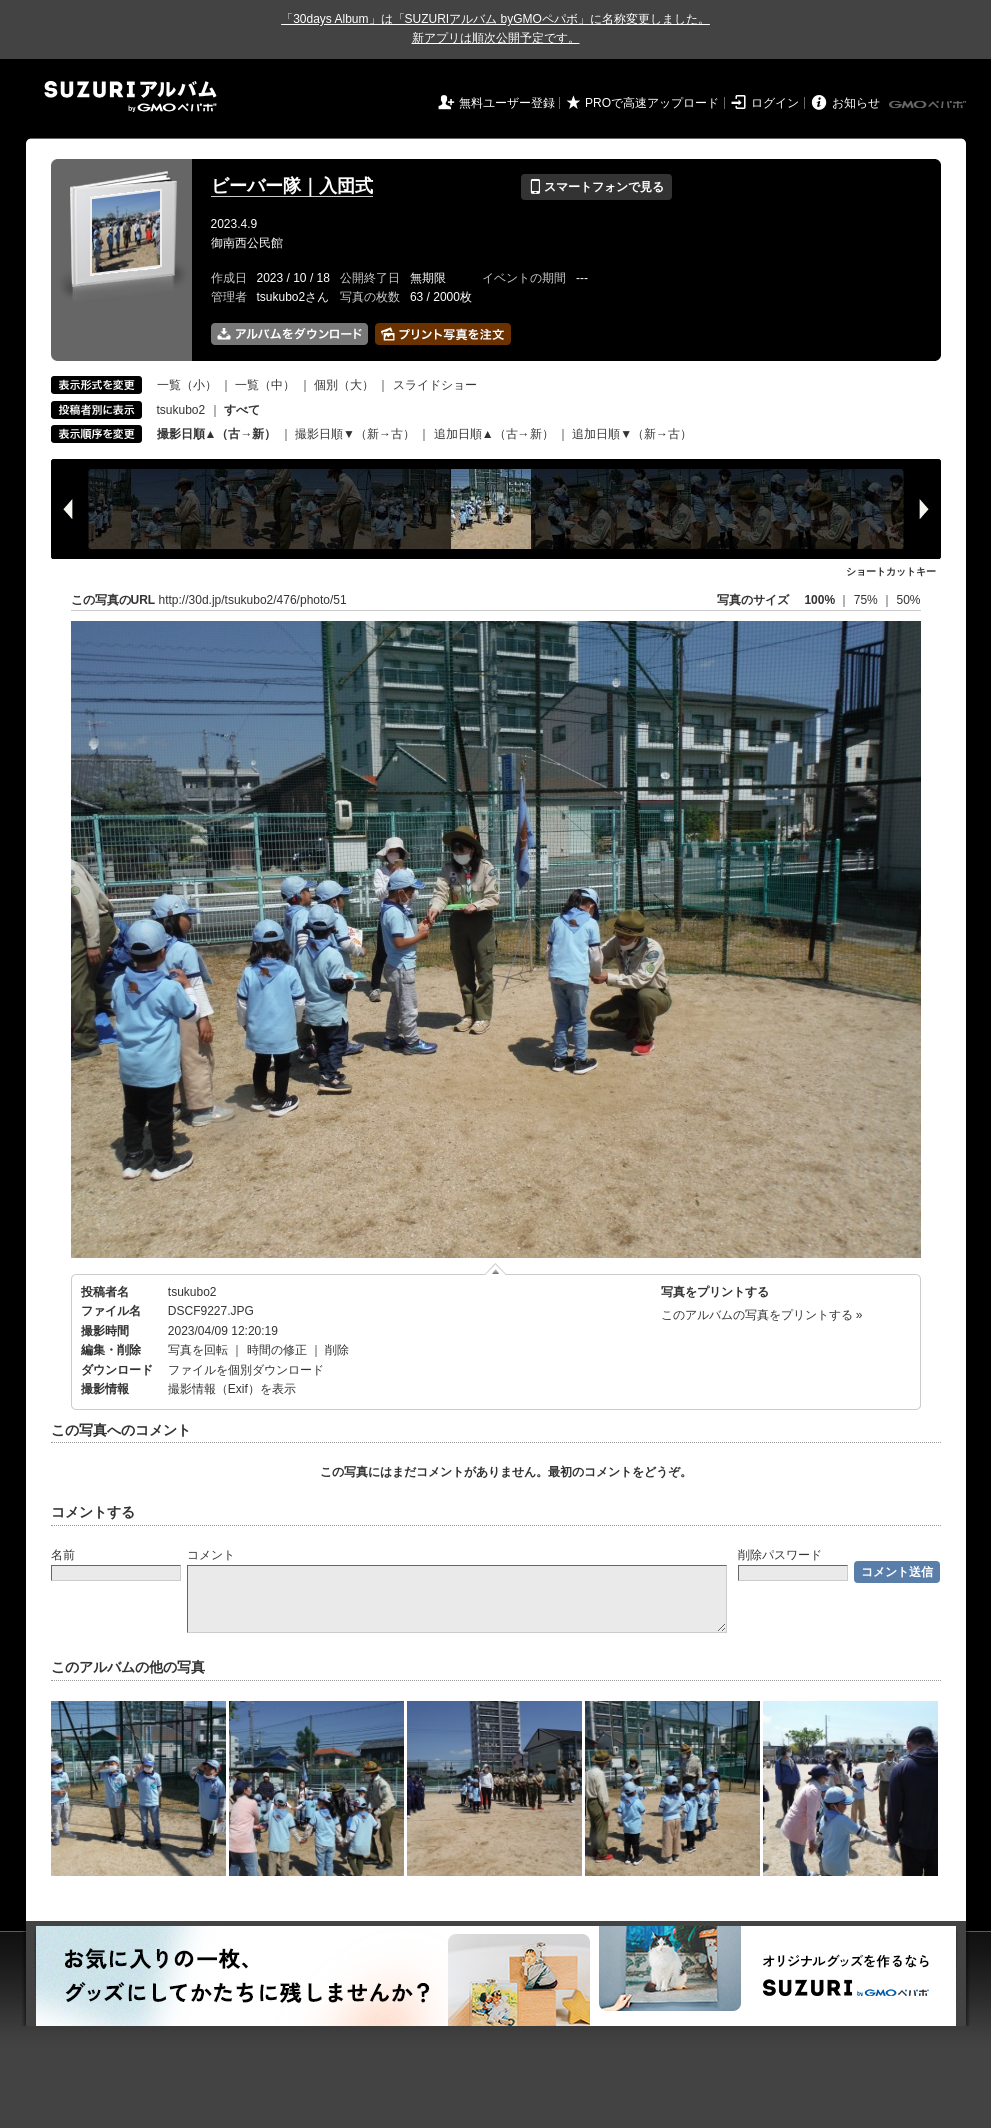  I want to click on 一覧（中）, so click(265, 385).